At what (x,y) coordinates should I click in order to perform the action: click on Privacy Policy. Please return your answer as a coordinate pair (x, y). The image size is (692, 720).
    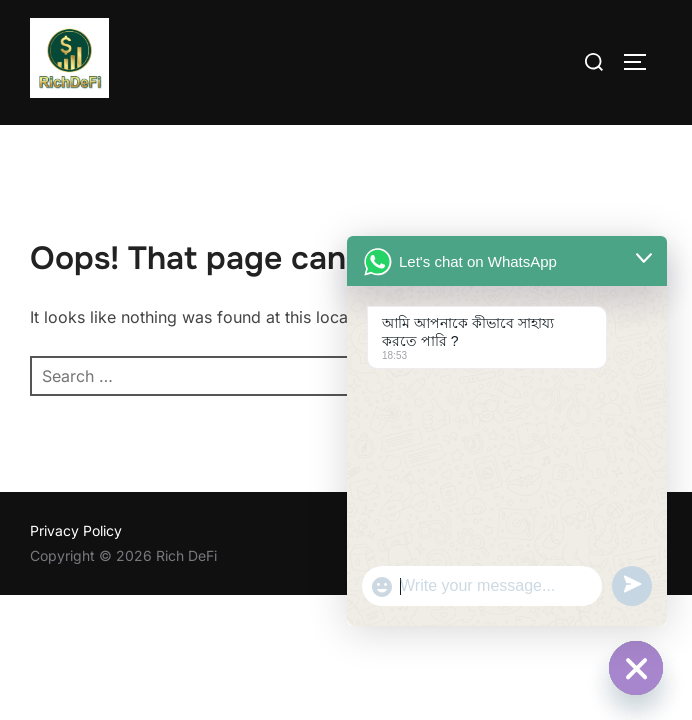
    Looking at the image, I should click on (76, 530).